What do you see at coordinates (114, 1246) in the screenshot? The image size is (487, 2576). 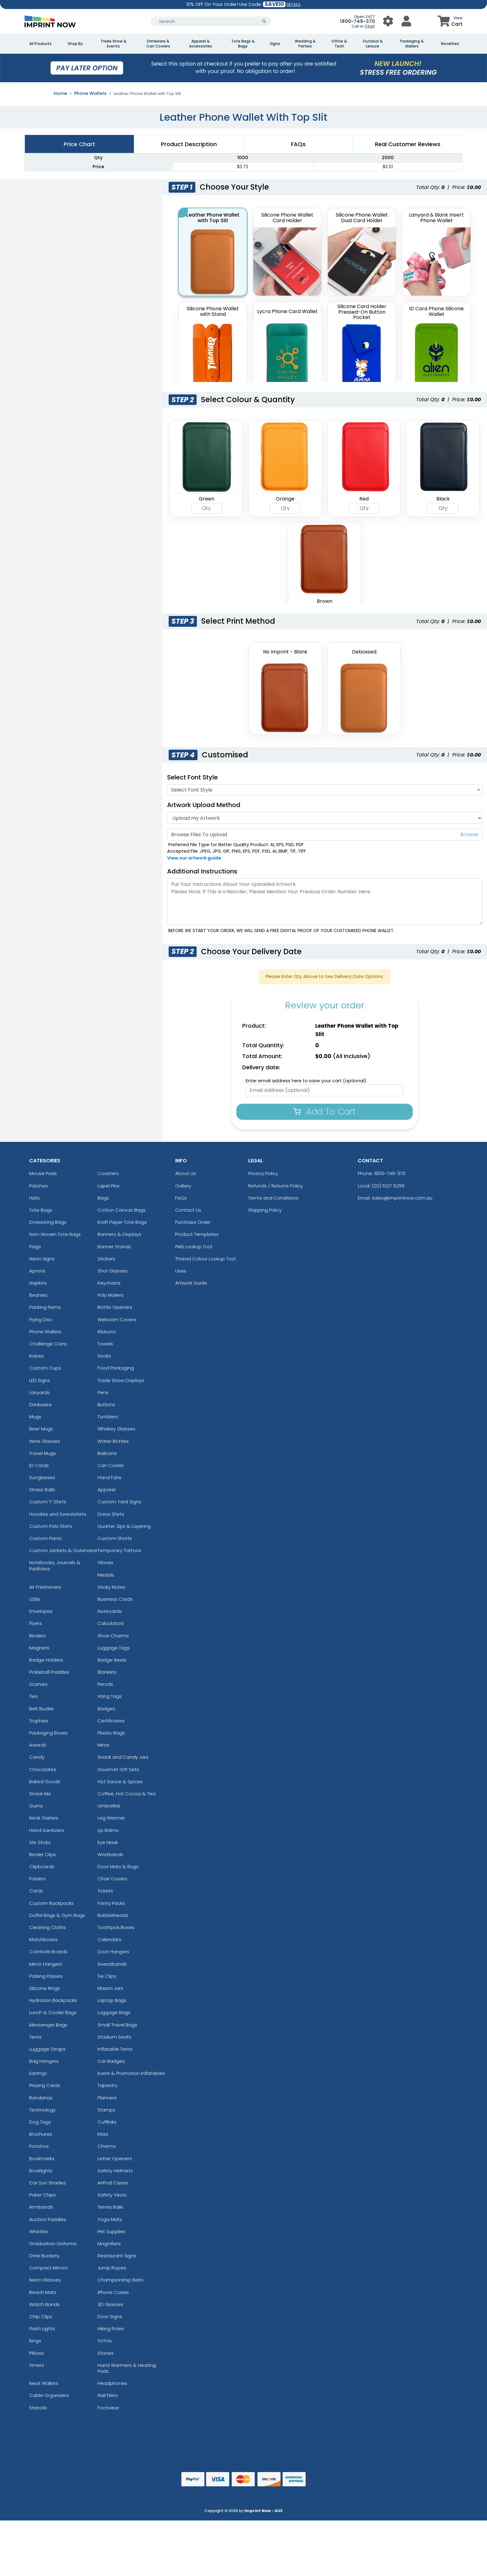 I see `Banner Stands` at bounding box center [114, 1246].